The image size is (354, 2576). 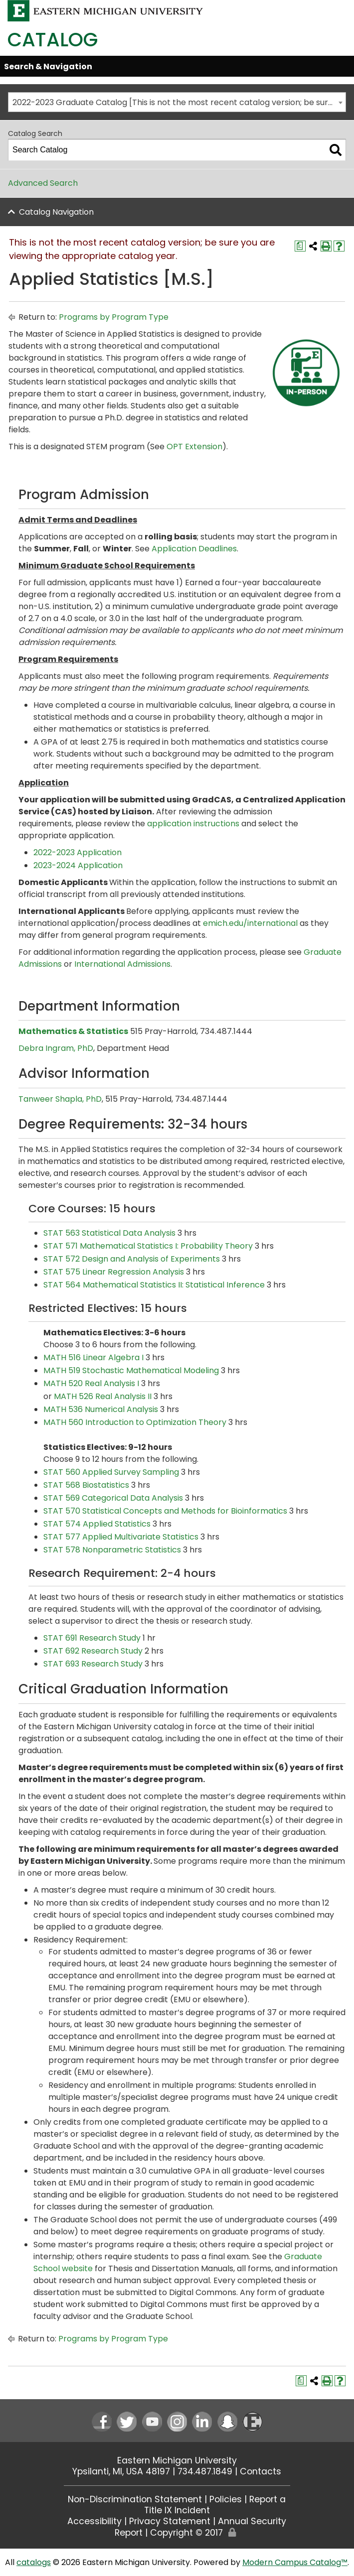 I want to click on Non-Discrimination Statement, so click(x=135, y=2499).